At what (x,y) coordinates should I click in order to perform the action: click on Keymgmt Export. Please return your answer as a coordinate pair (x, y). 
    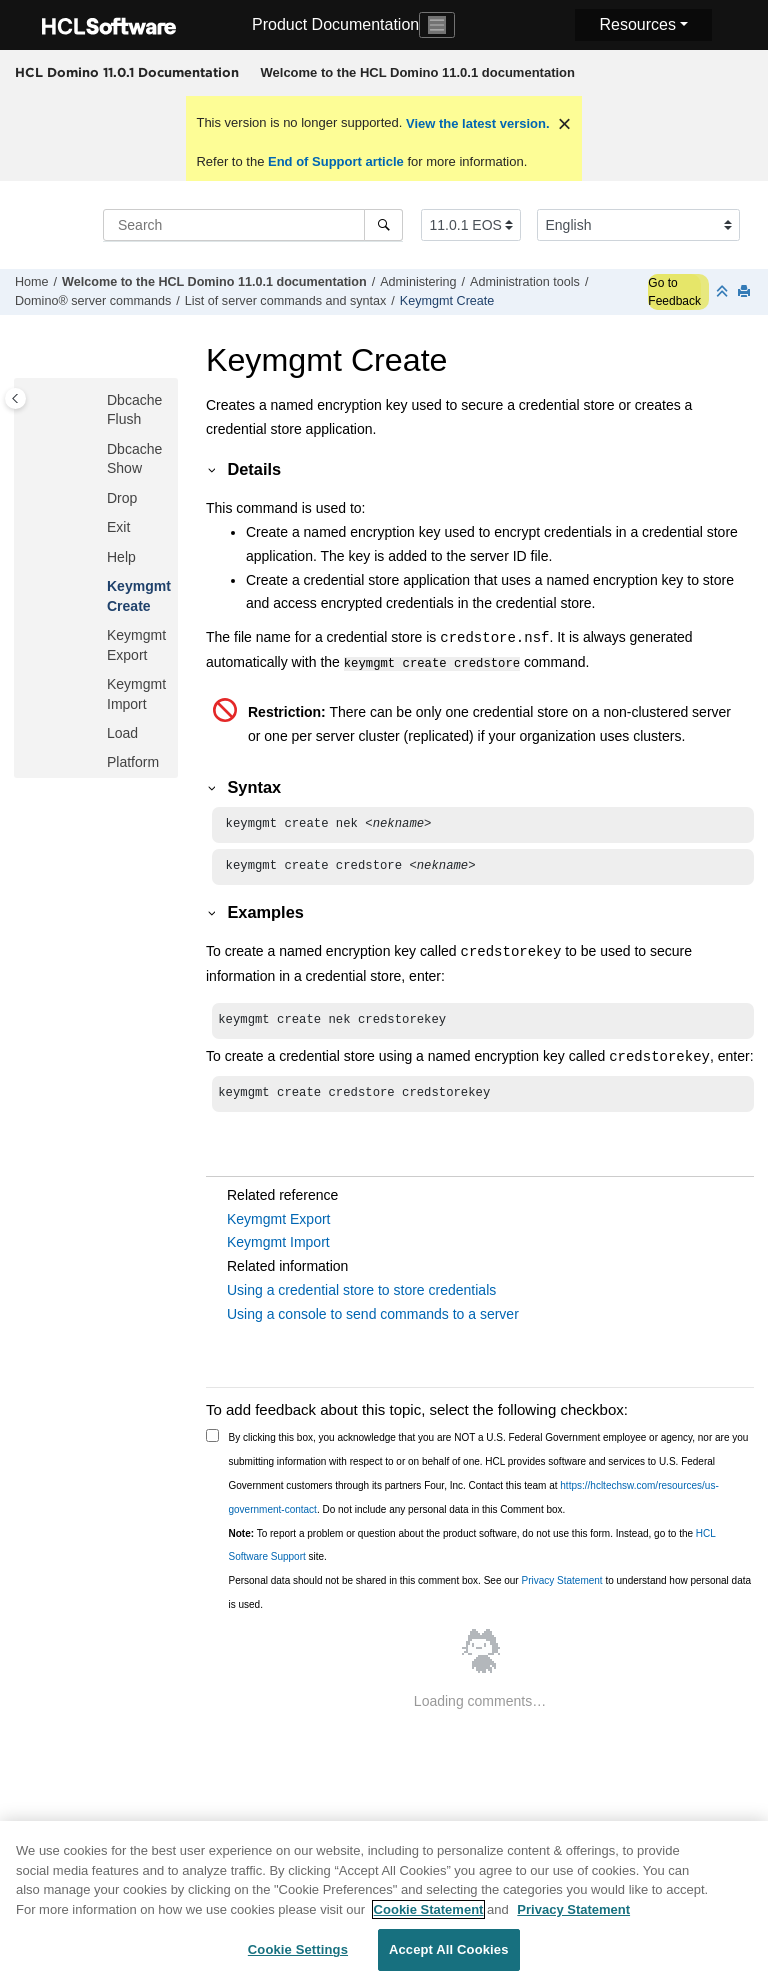
    Looking at the image, I should click on (278, 1225).